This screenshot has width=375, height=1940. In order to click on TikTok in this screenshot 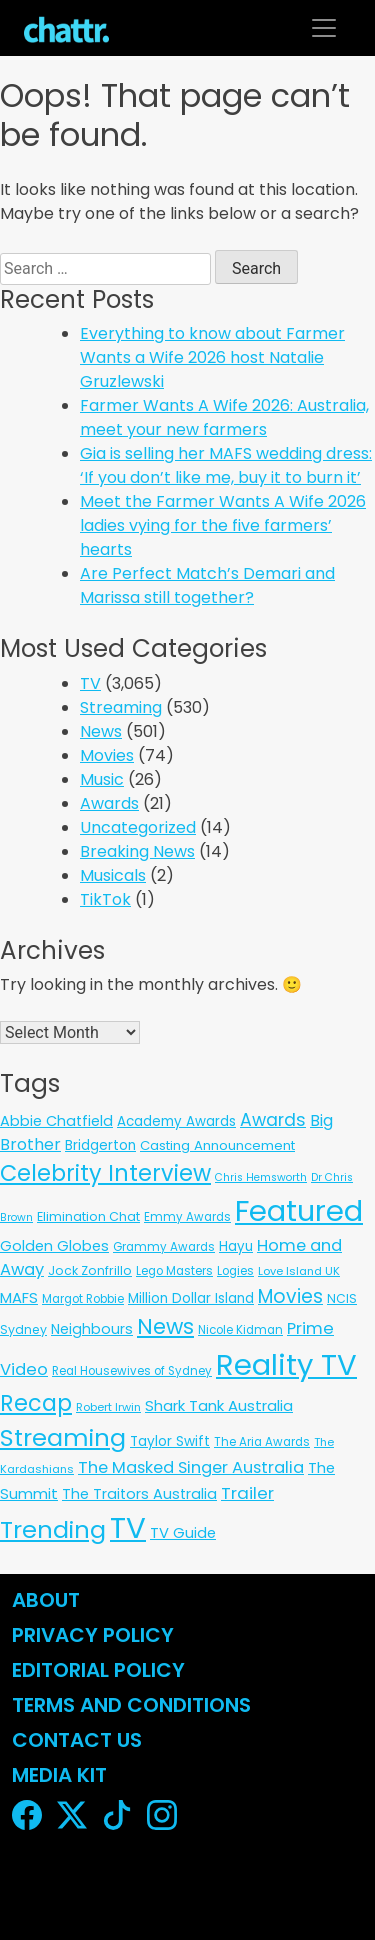, I will do `click(105, 899)`.